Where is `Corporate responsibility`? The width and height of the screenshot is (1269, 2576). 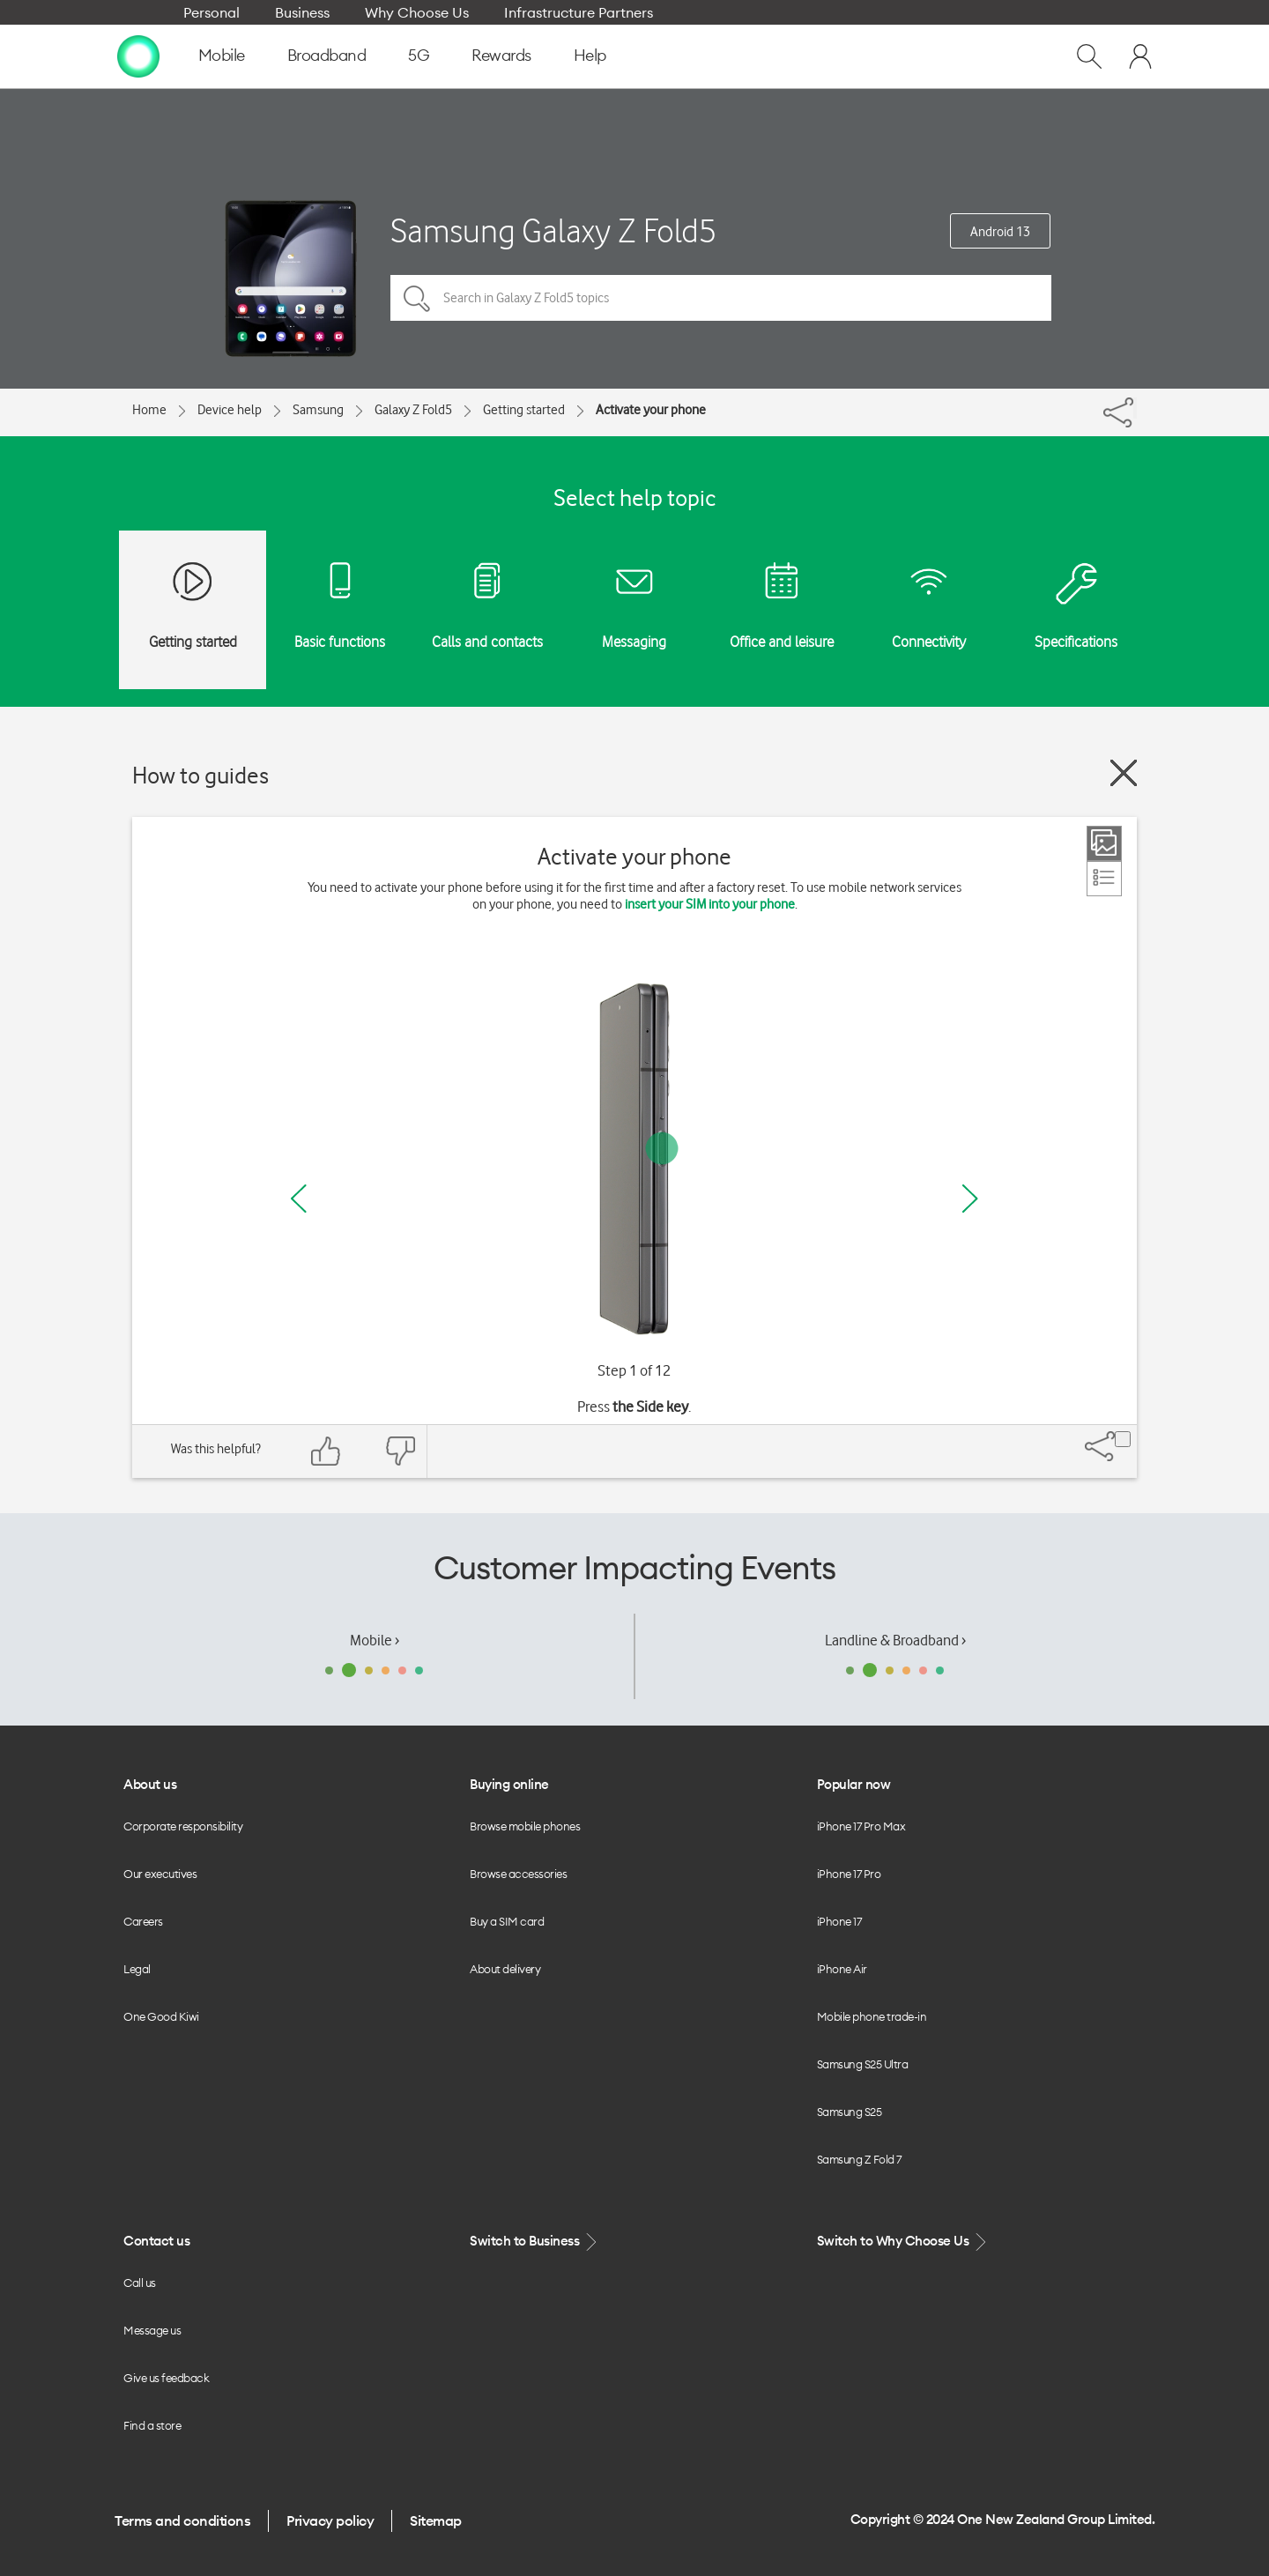
Corporate responsibility is located at coordinates (182, 1826).